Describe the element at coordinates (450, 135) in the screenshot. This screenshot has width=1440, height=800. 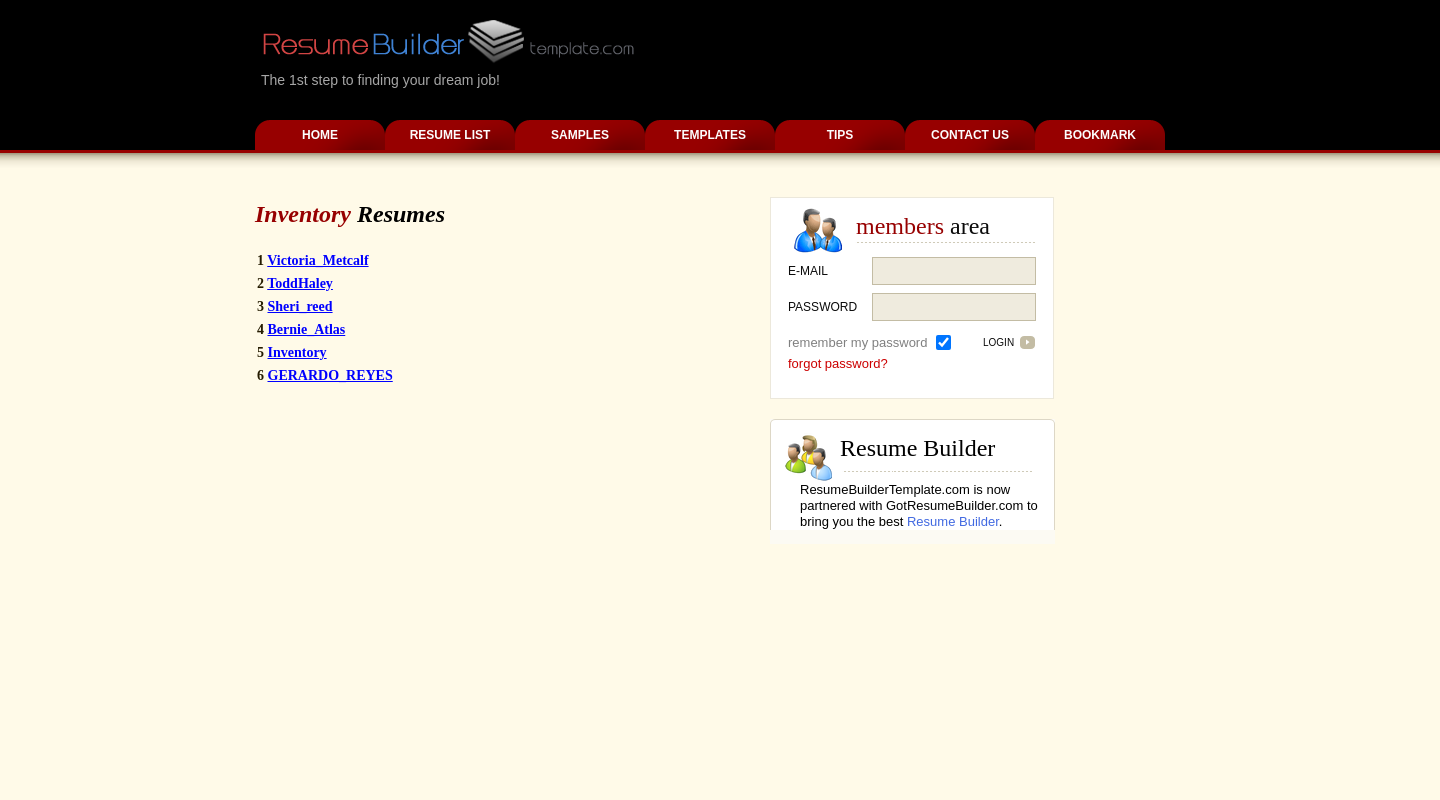
I see `Resume List` at that location.